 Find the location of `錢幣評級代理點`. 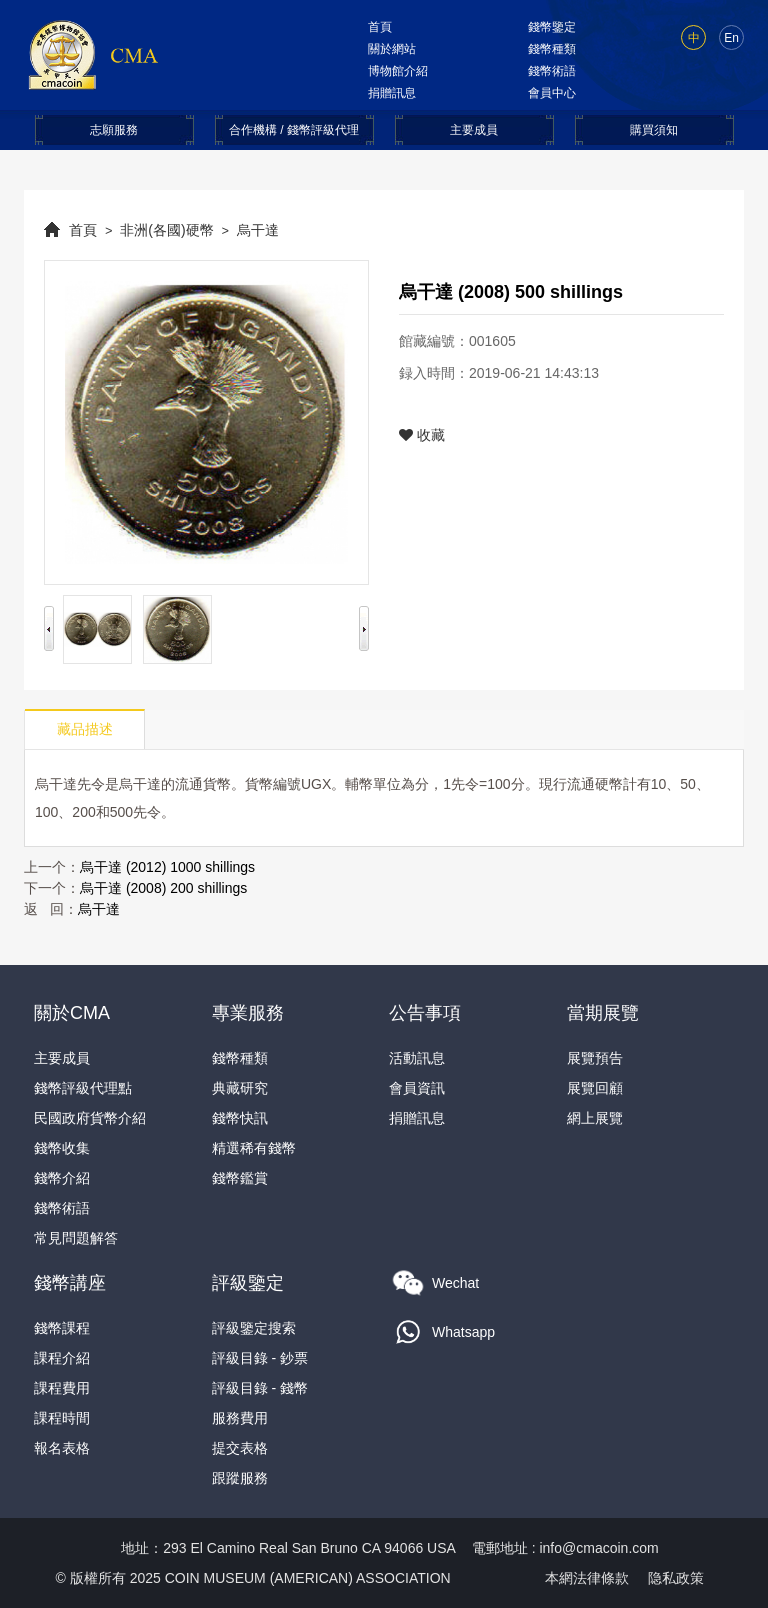

錢幣評級代理點 is located at coordinates (83, 1088).